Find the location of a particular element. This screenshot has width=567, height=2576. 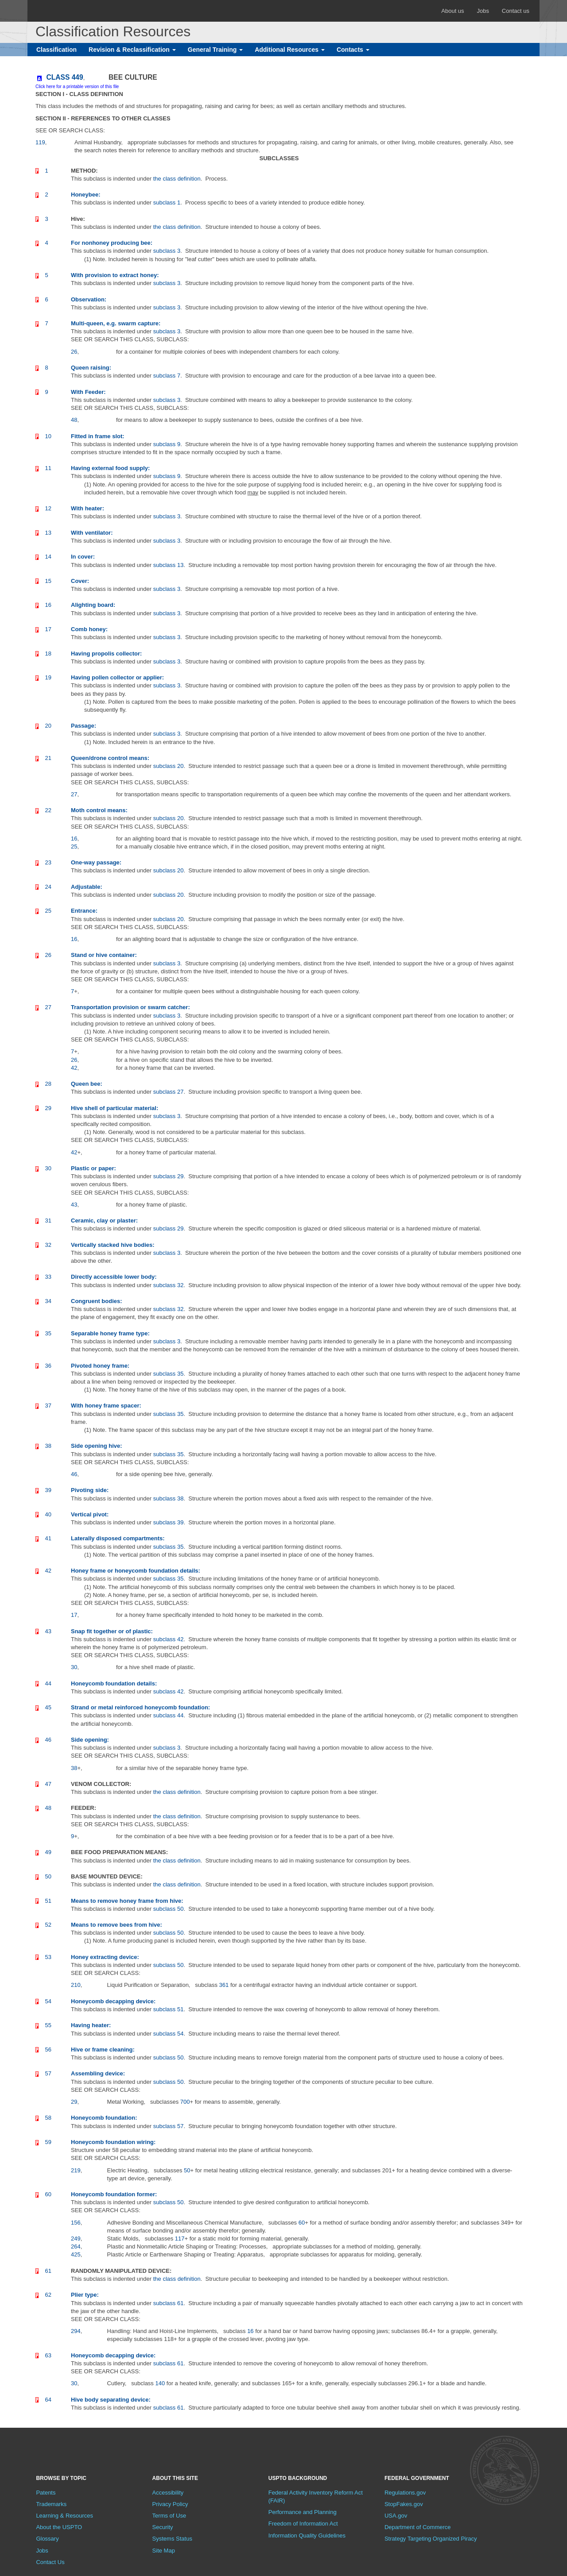

13 is located at coordinates (48, 532).